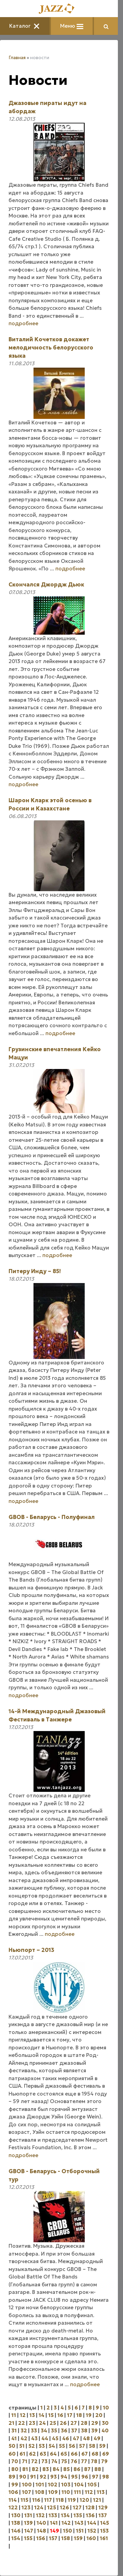  What do you see at coordinates (53, 2538) in the screenshot?
I see `157` at bounding box center [53, 2538].